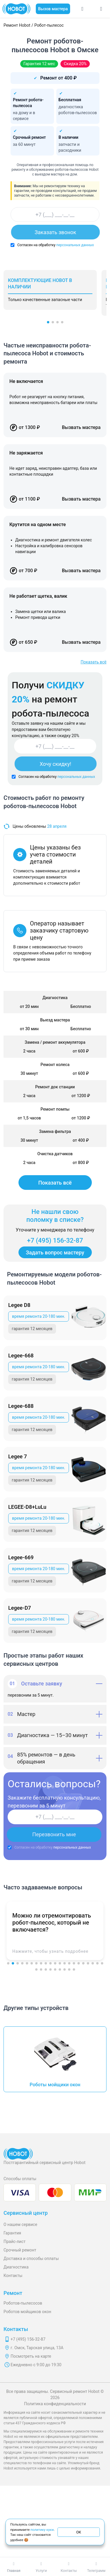 This screenshot has height=2576, width=110. I want to click on [button], so click(48, 322).